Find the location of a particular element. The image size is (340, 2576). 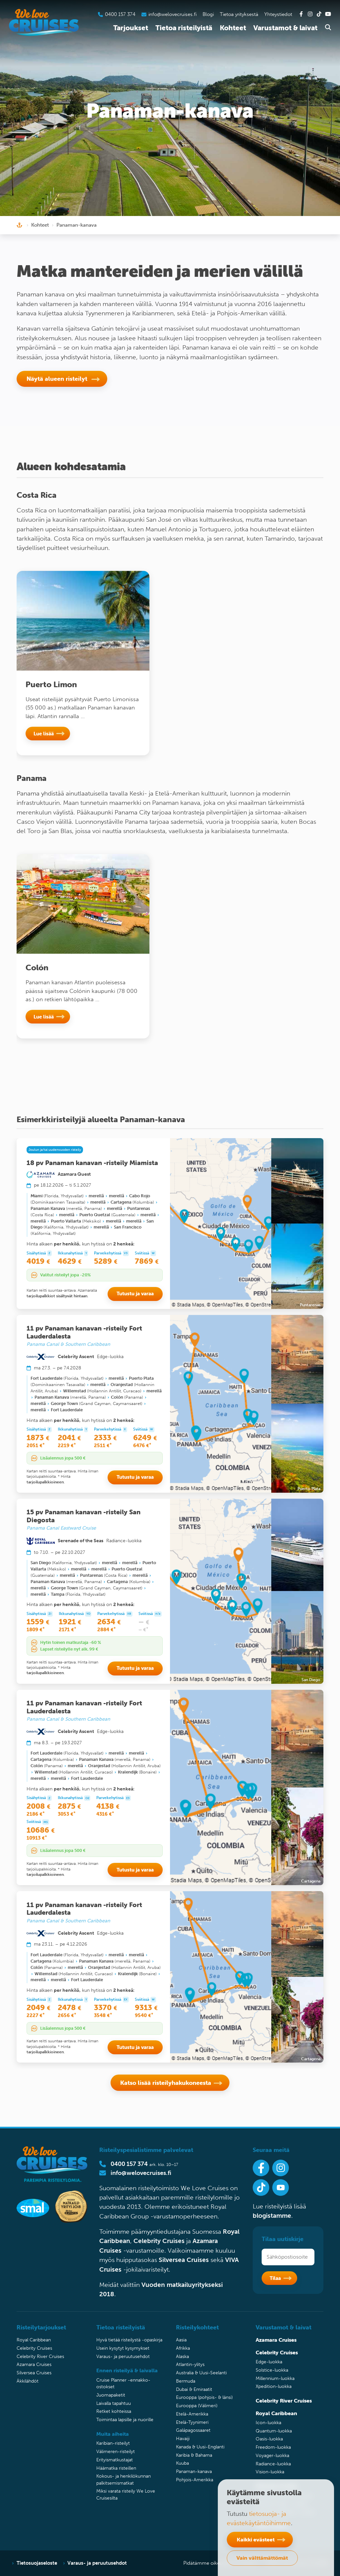

Yhteystiedot is located at coordinates (278, 14).